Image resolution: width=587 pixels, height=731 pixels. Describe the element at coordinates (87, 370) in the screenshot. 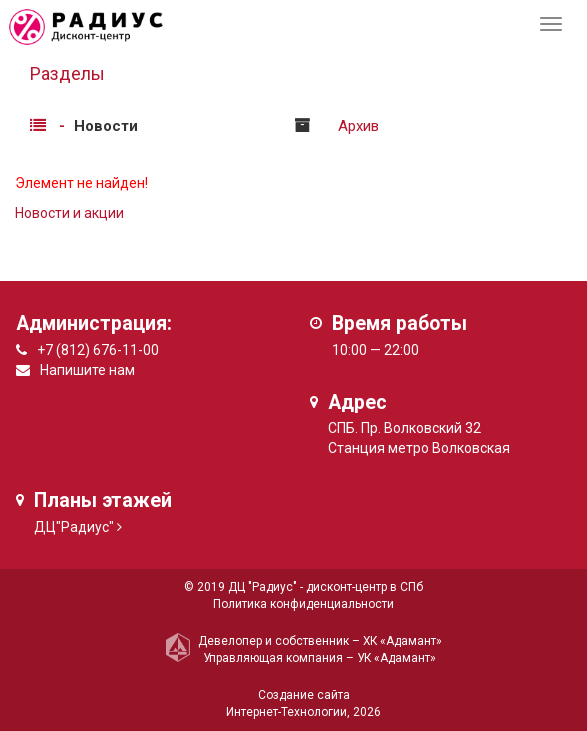

I see `Напишите нам` at that location.